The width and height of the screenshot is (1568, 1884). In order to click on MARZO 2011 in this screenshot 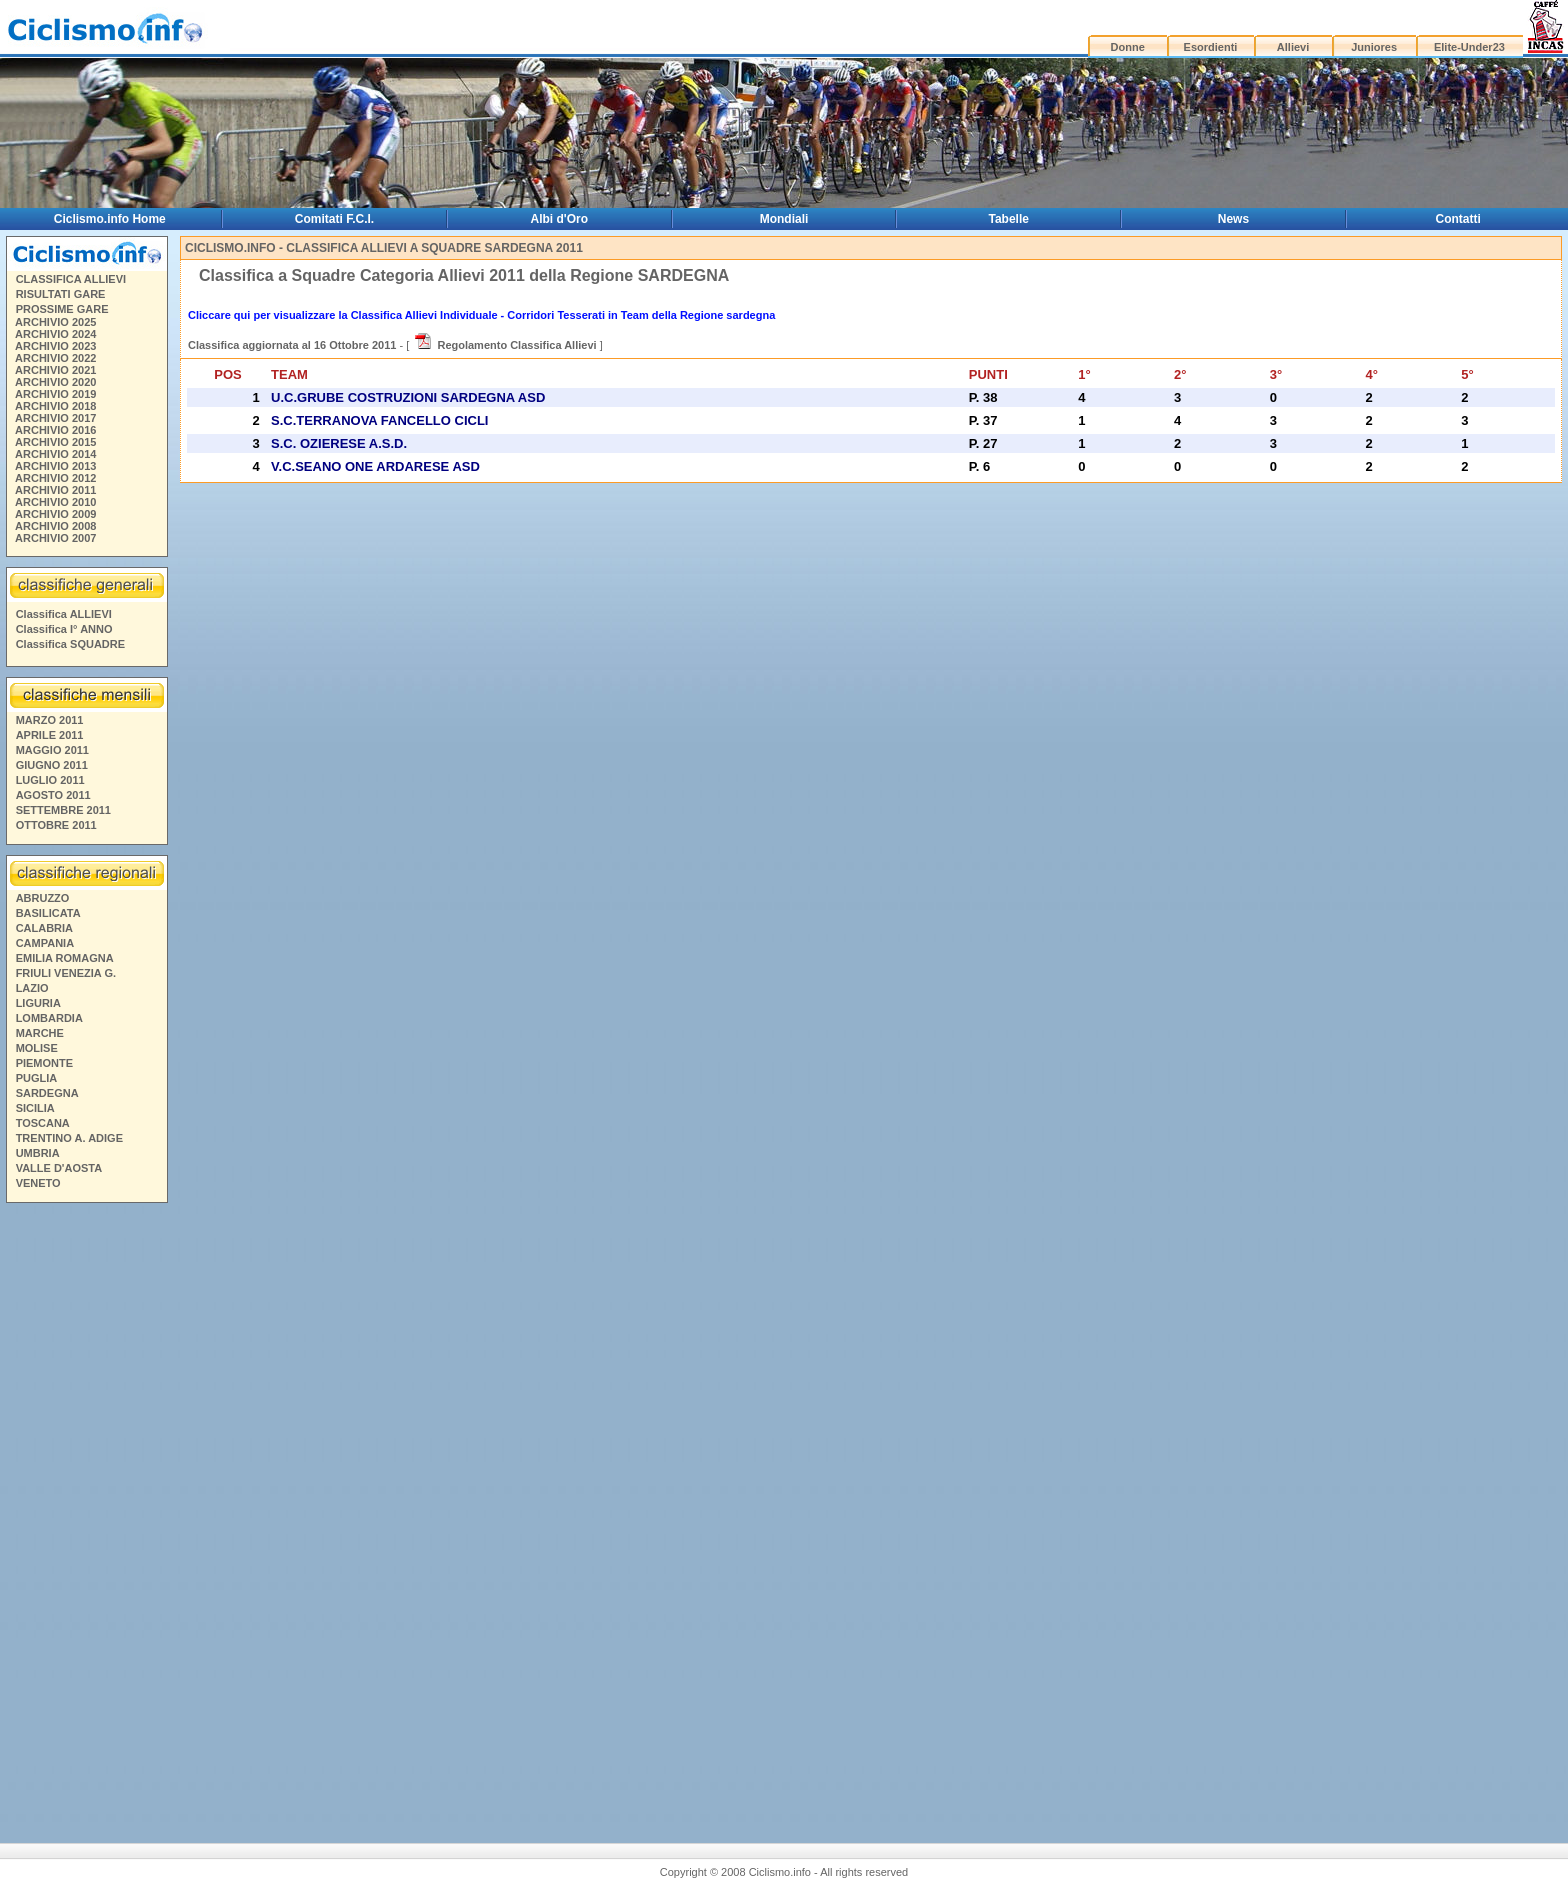, I will do `click(50, 720)`.